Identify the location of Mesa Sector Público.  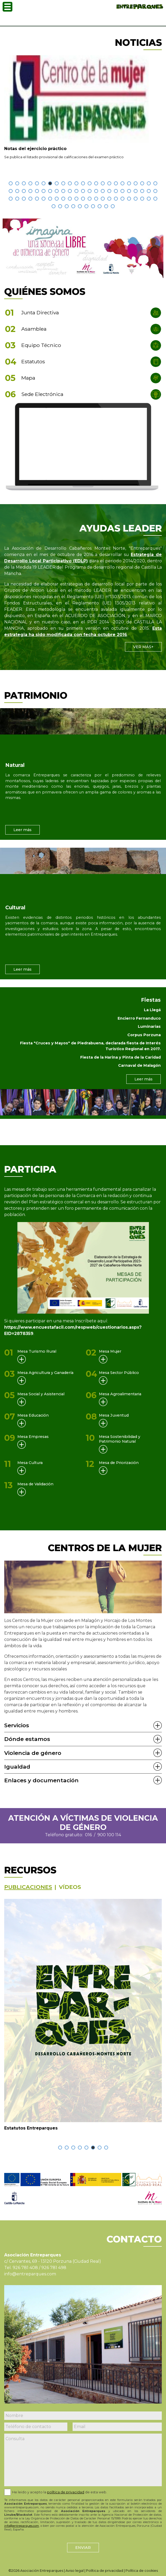
(119, 1372).